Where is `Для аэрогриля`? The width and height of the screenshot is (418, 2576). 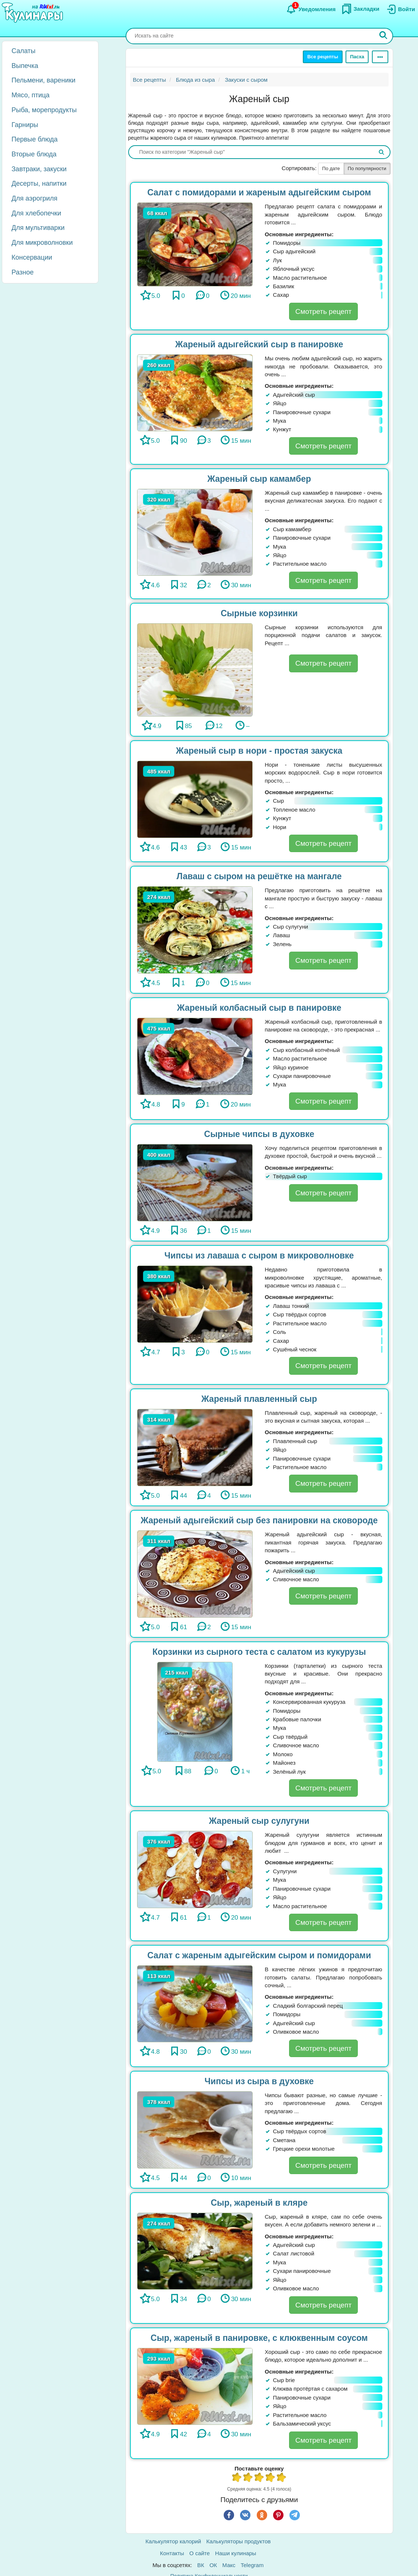
Для аэрогриля is located at coordinates (35, 198).